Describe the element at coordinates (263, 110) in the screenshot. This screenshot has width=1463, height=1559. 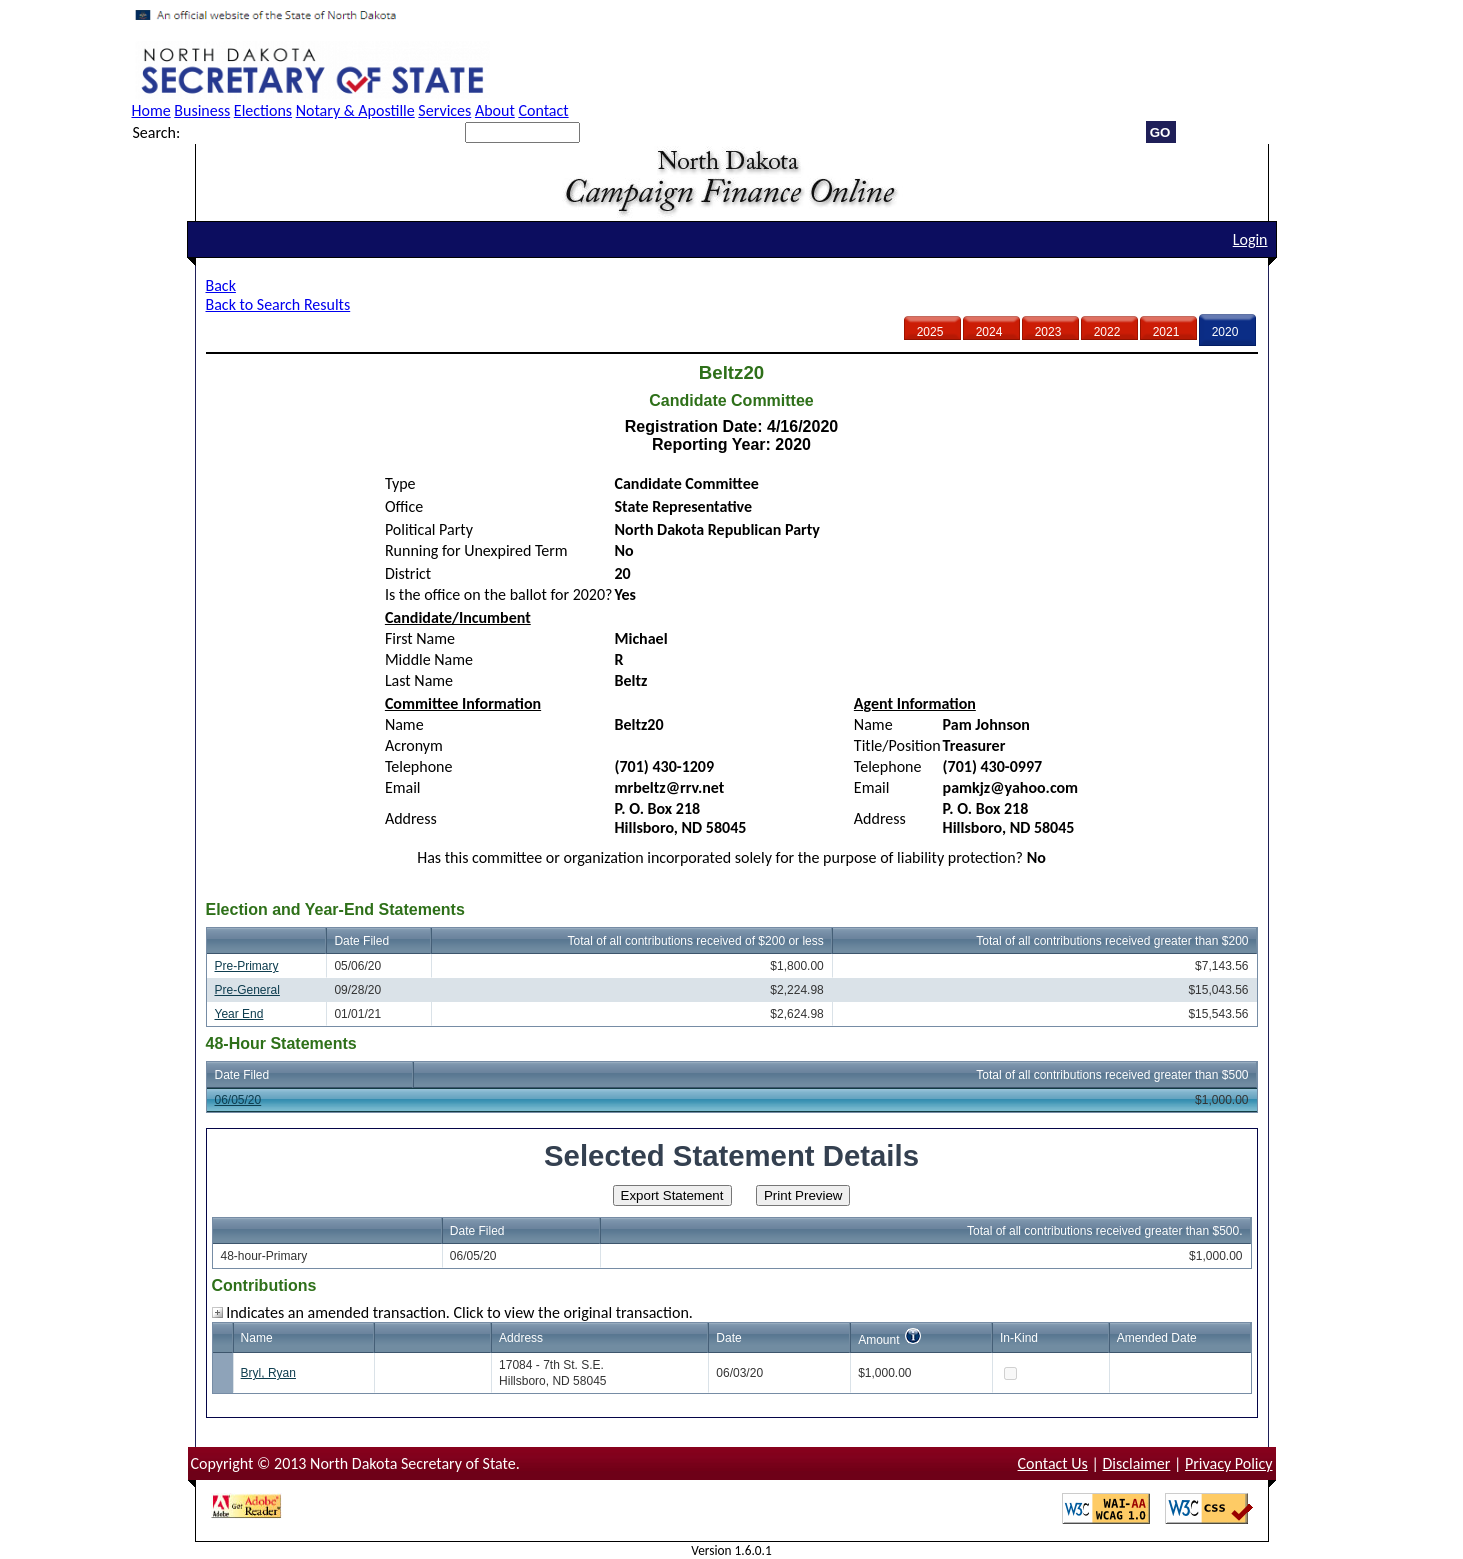
I see `Elections` at that location.